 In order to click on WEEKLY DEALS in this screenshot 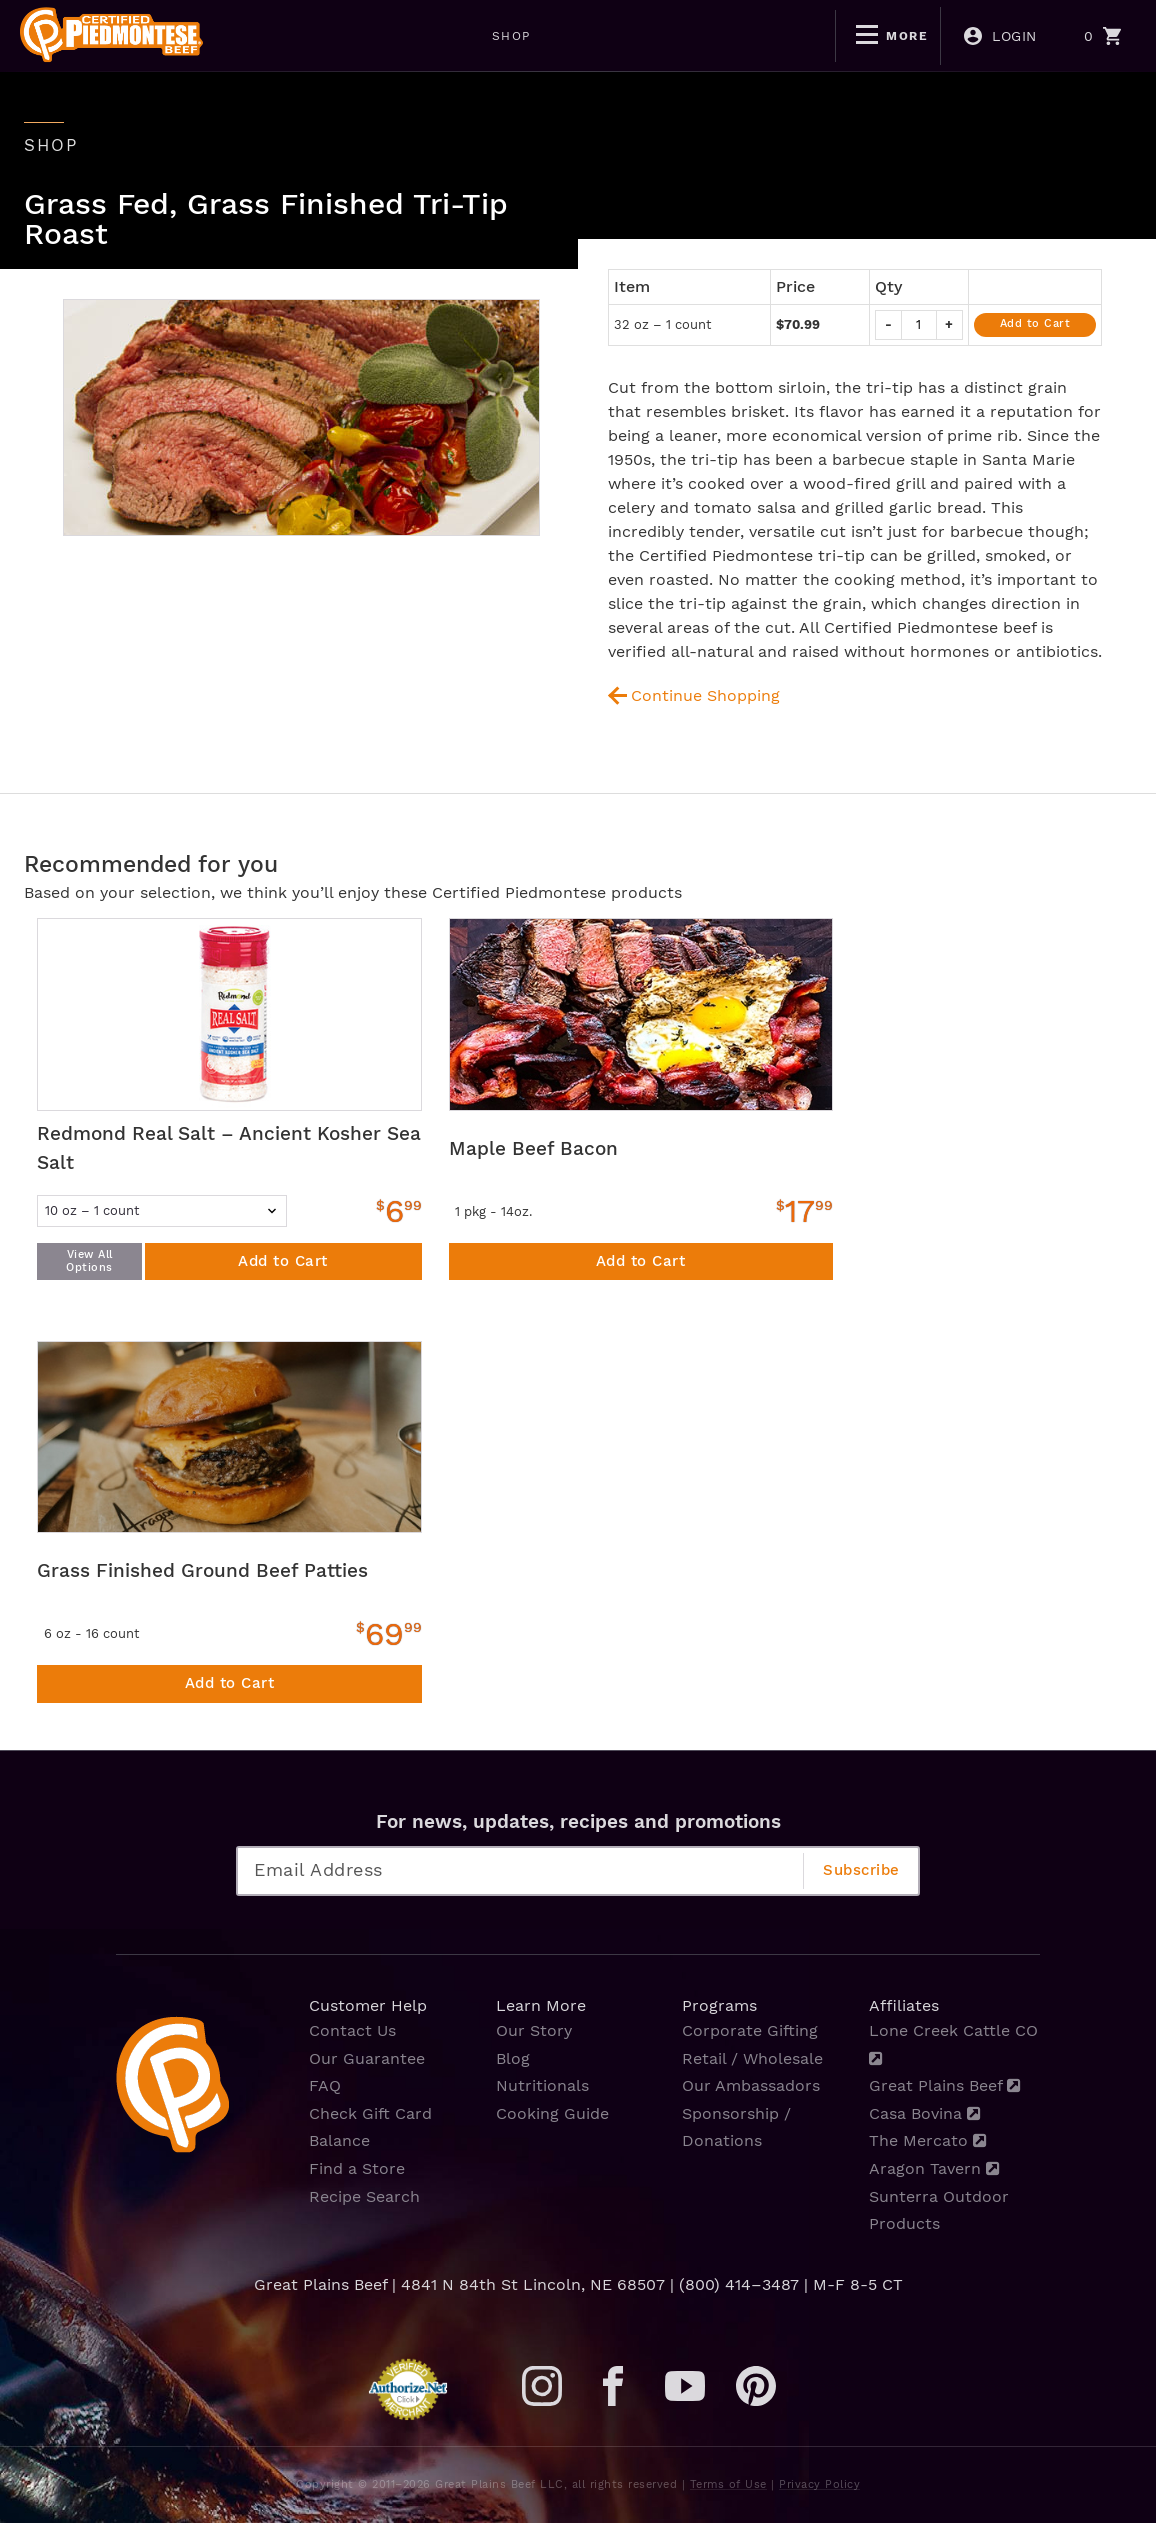, I will do `click(481, 36)`.